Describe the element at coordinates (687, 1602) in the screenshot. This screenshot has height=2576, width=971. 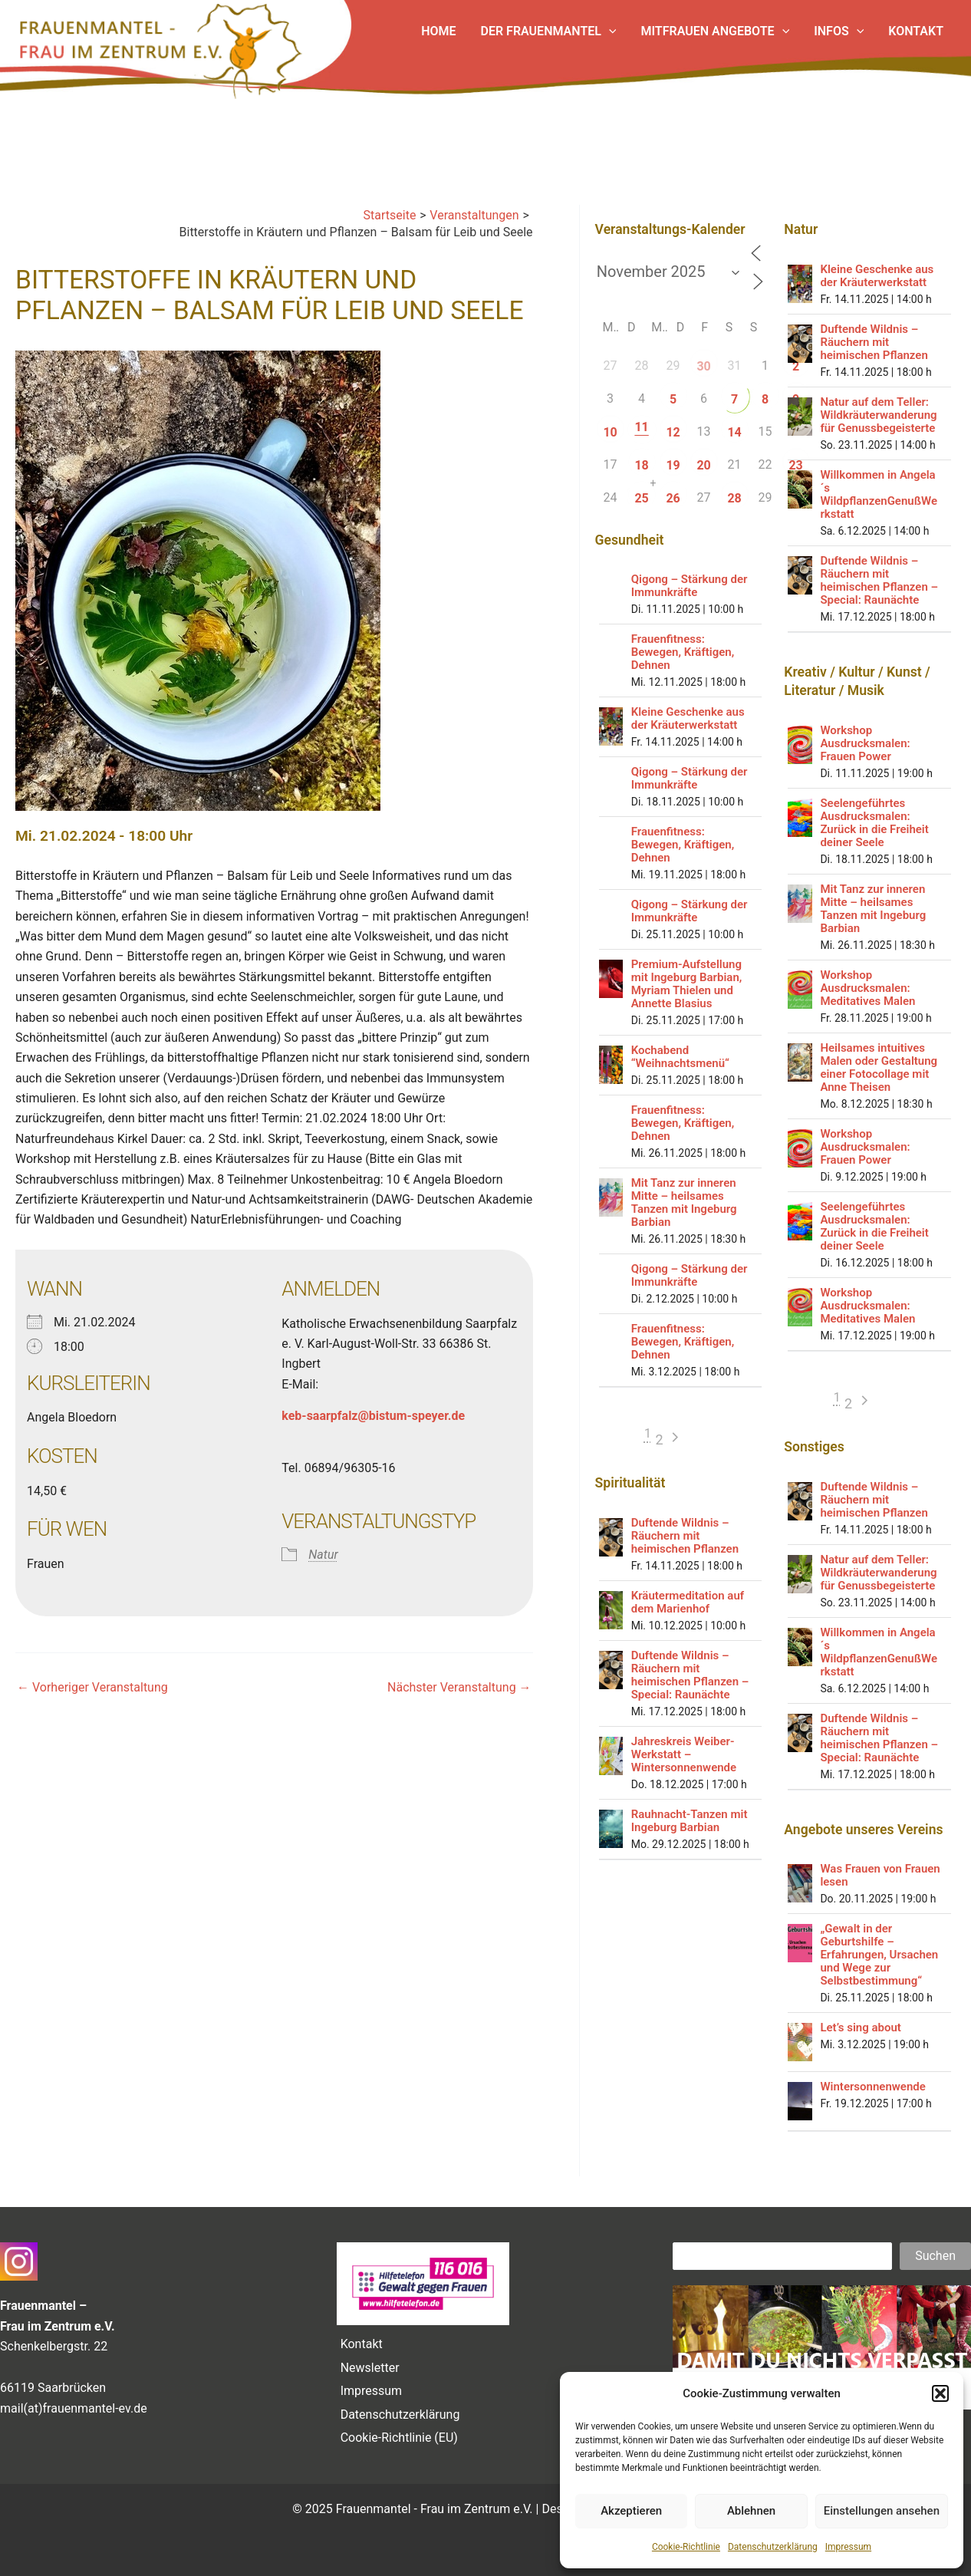
I see `Kräutermeditation auf dem Marienhof` at that location.